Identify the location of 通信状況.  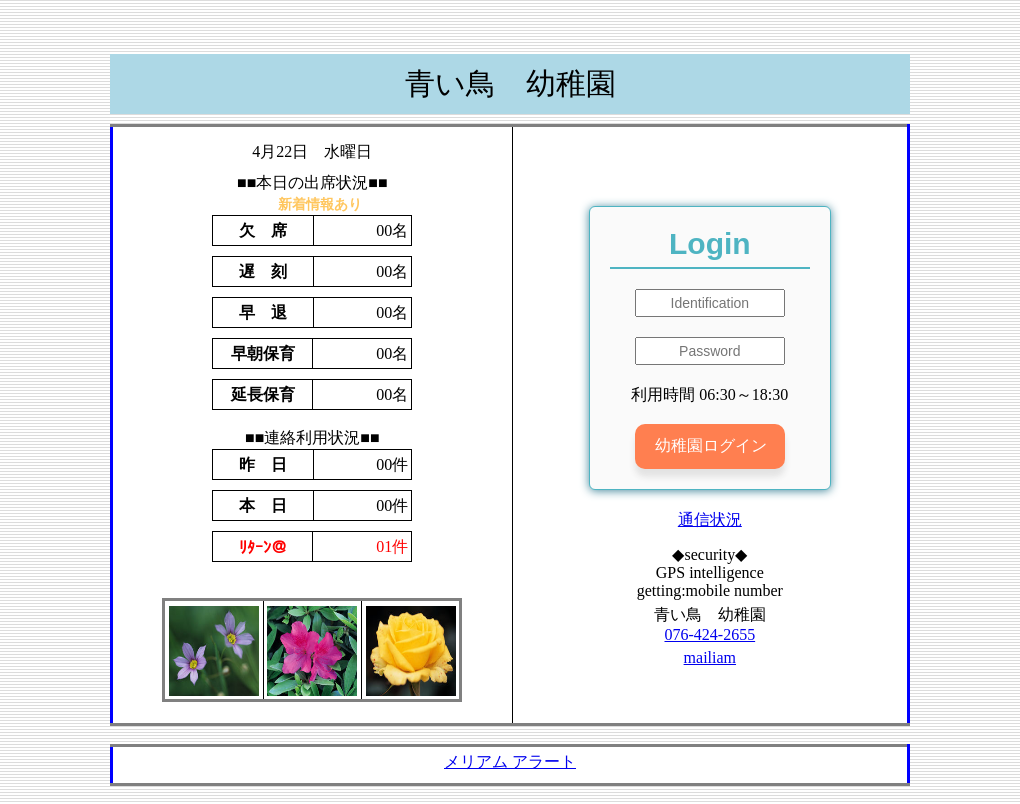
(710, 519).